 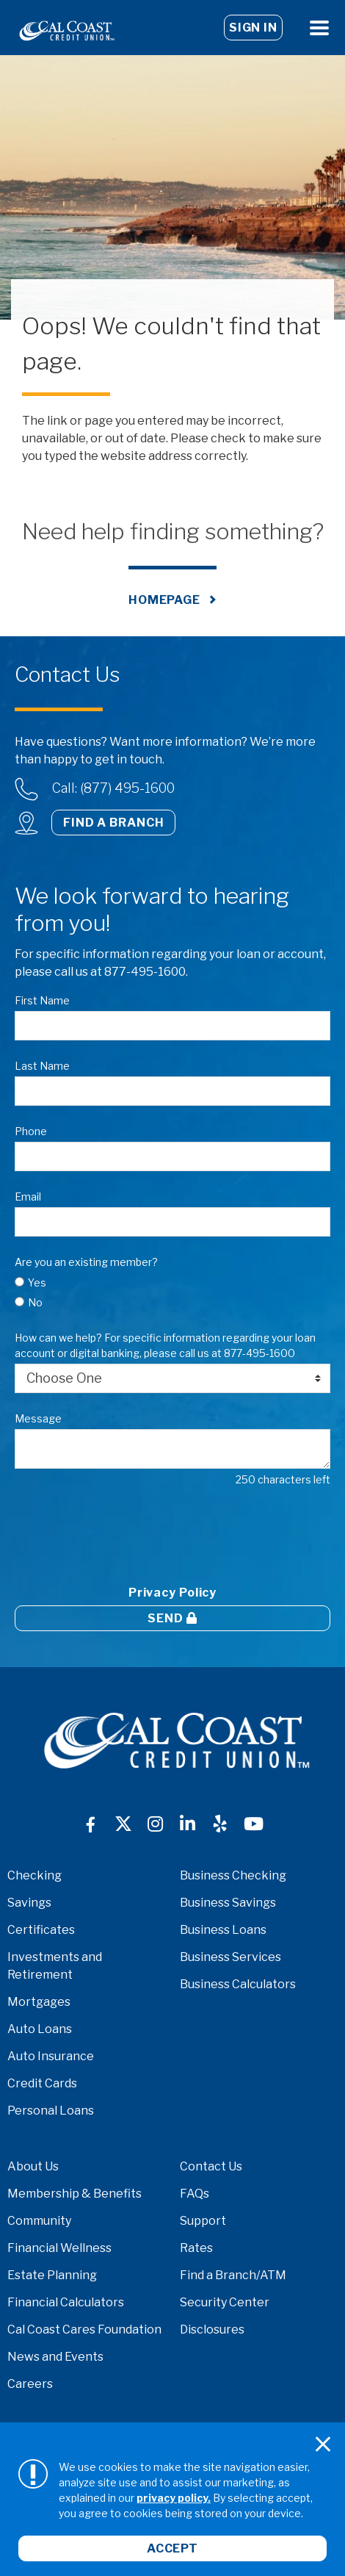 What do you see at coordinates (323, 2444) in the screenshot?
I see `[Close]` at bounding box center [323, 2444].